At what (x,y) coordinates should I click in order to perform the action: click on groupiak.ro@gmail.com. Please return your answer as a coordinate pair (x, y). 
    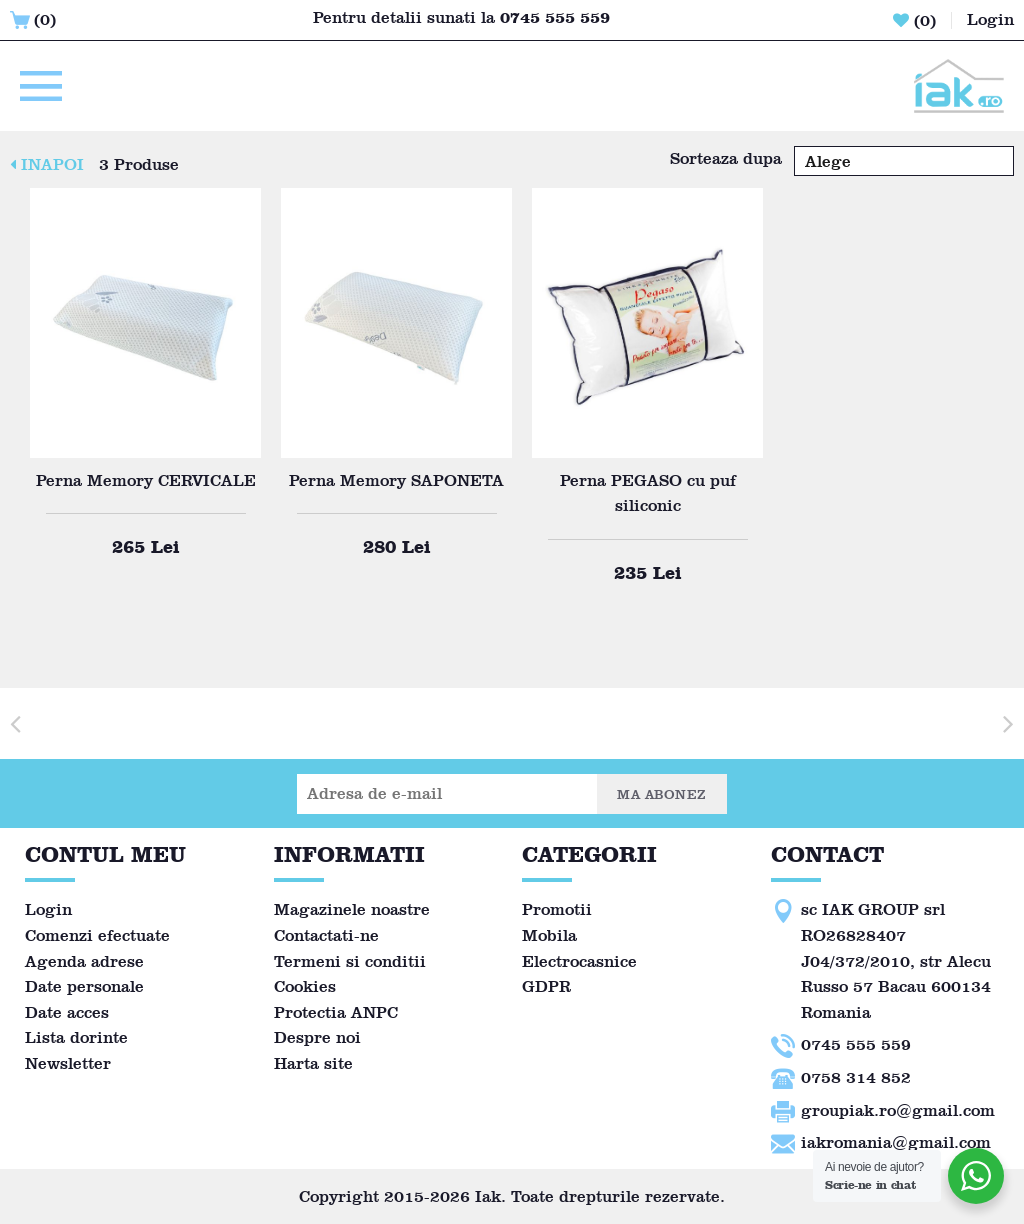
    Looking at the image, I should click on (898, 1110).